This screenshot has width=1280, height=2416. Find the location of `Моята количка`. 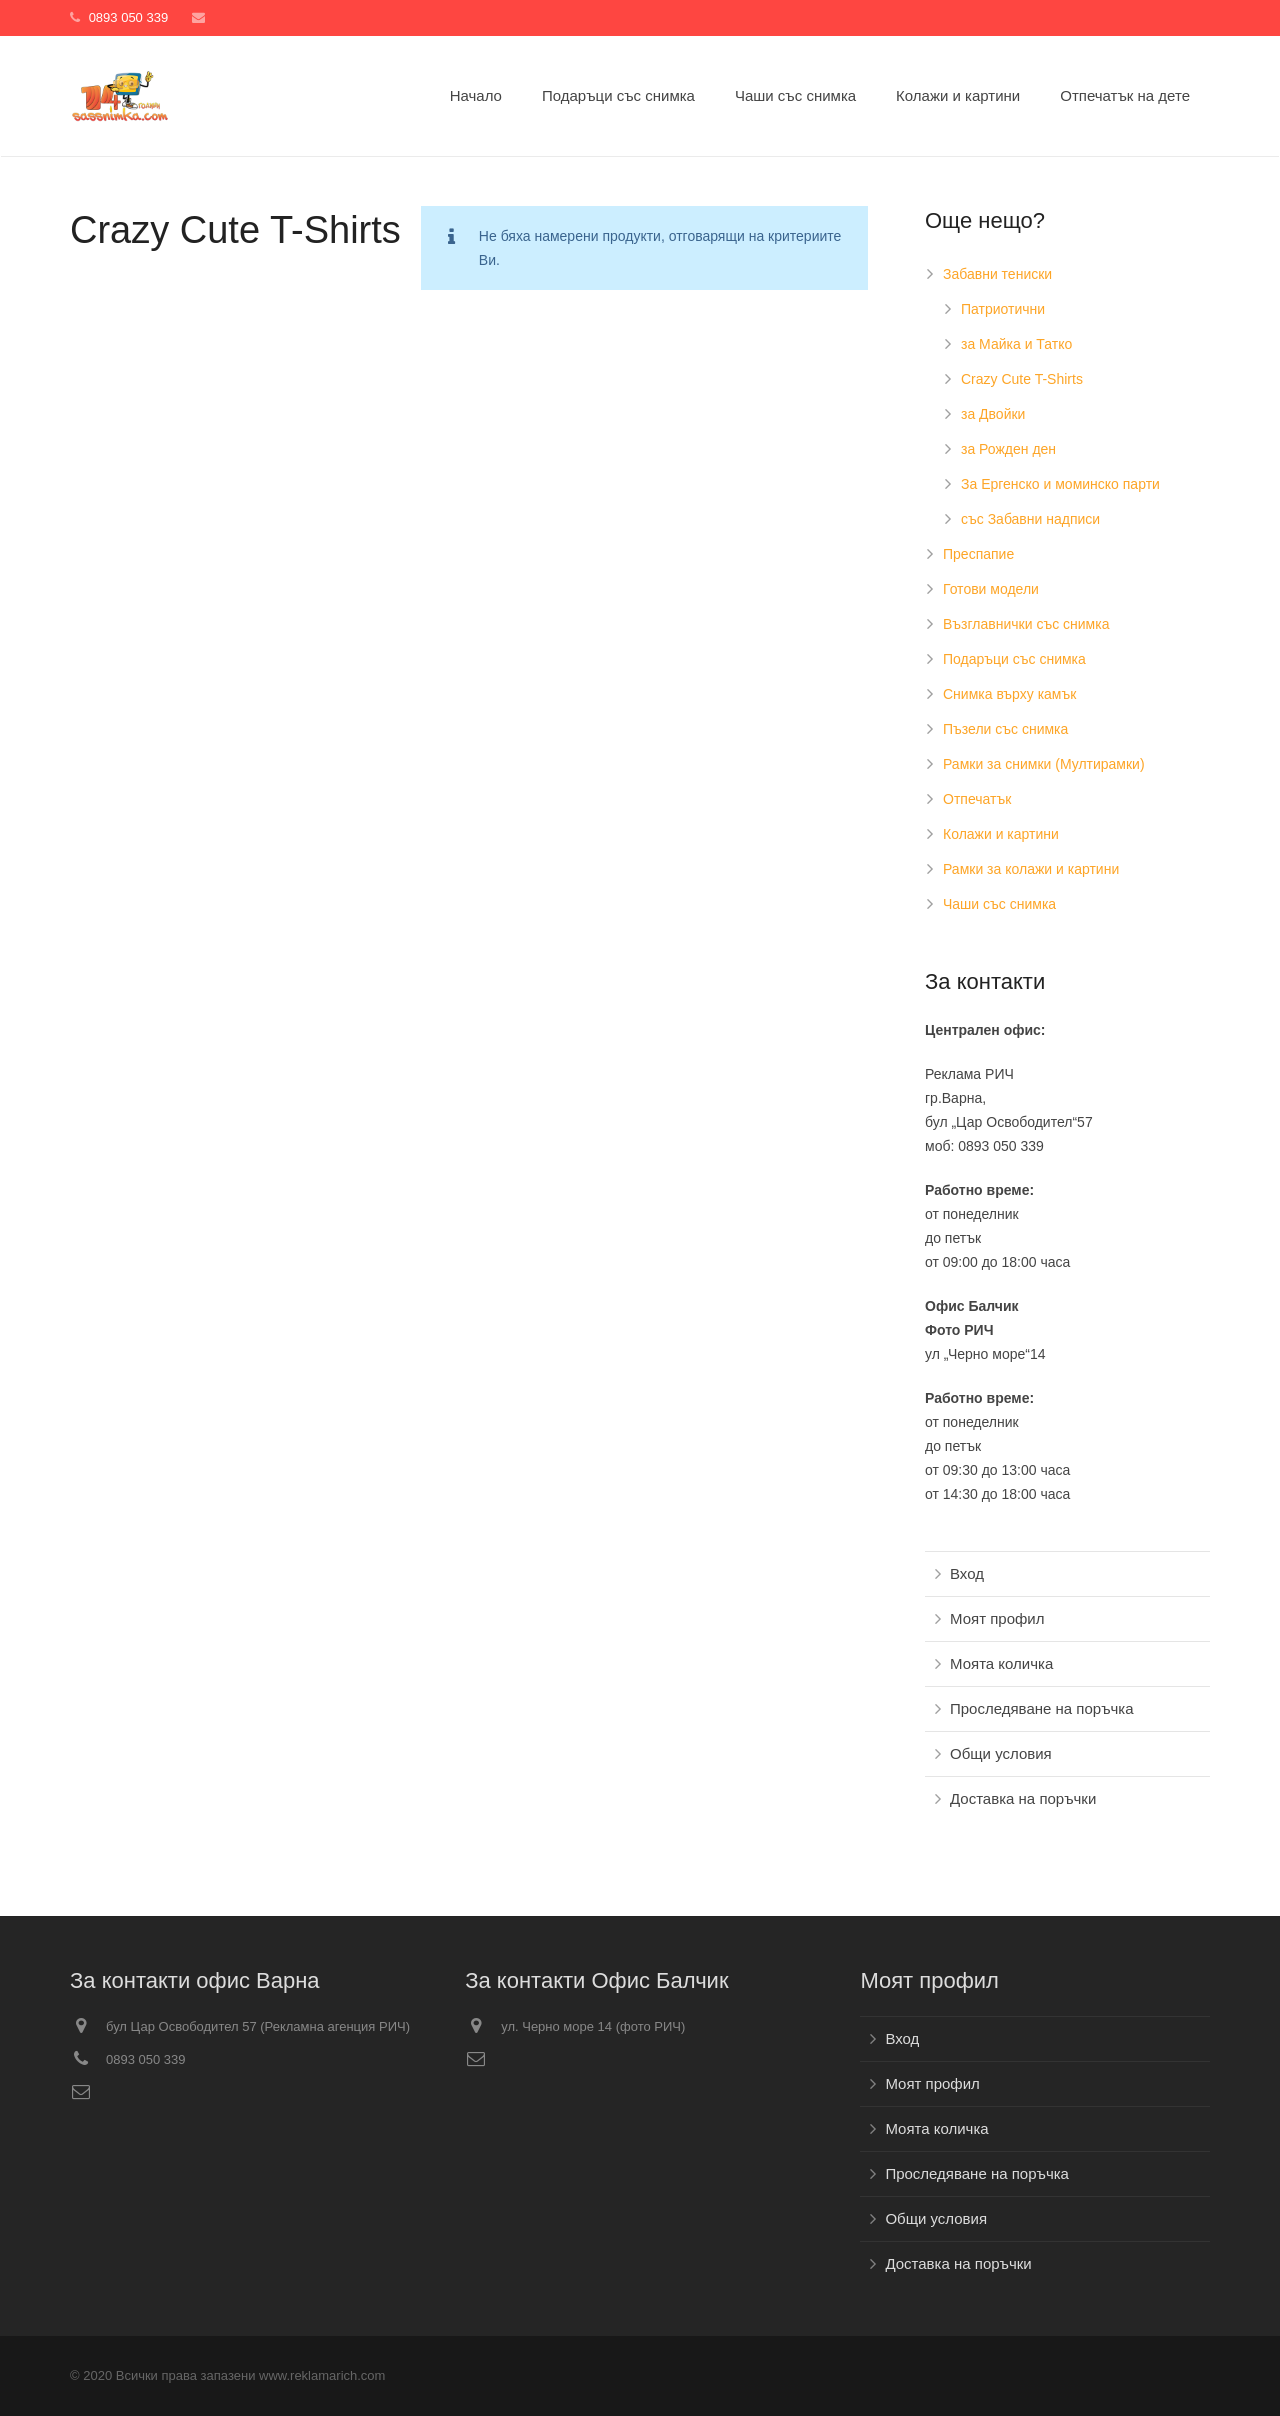

Моята количка is located at coordinates (1001, 1663).